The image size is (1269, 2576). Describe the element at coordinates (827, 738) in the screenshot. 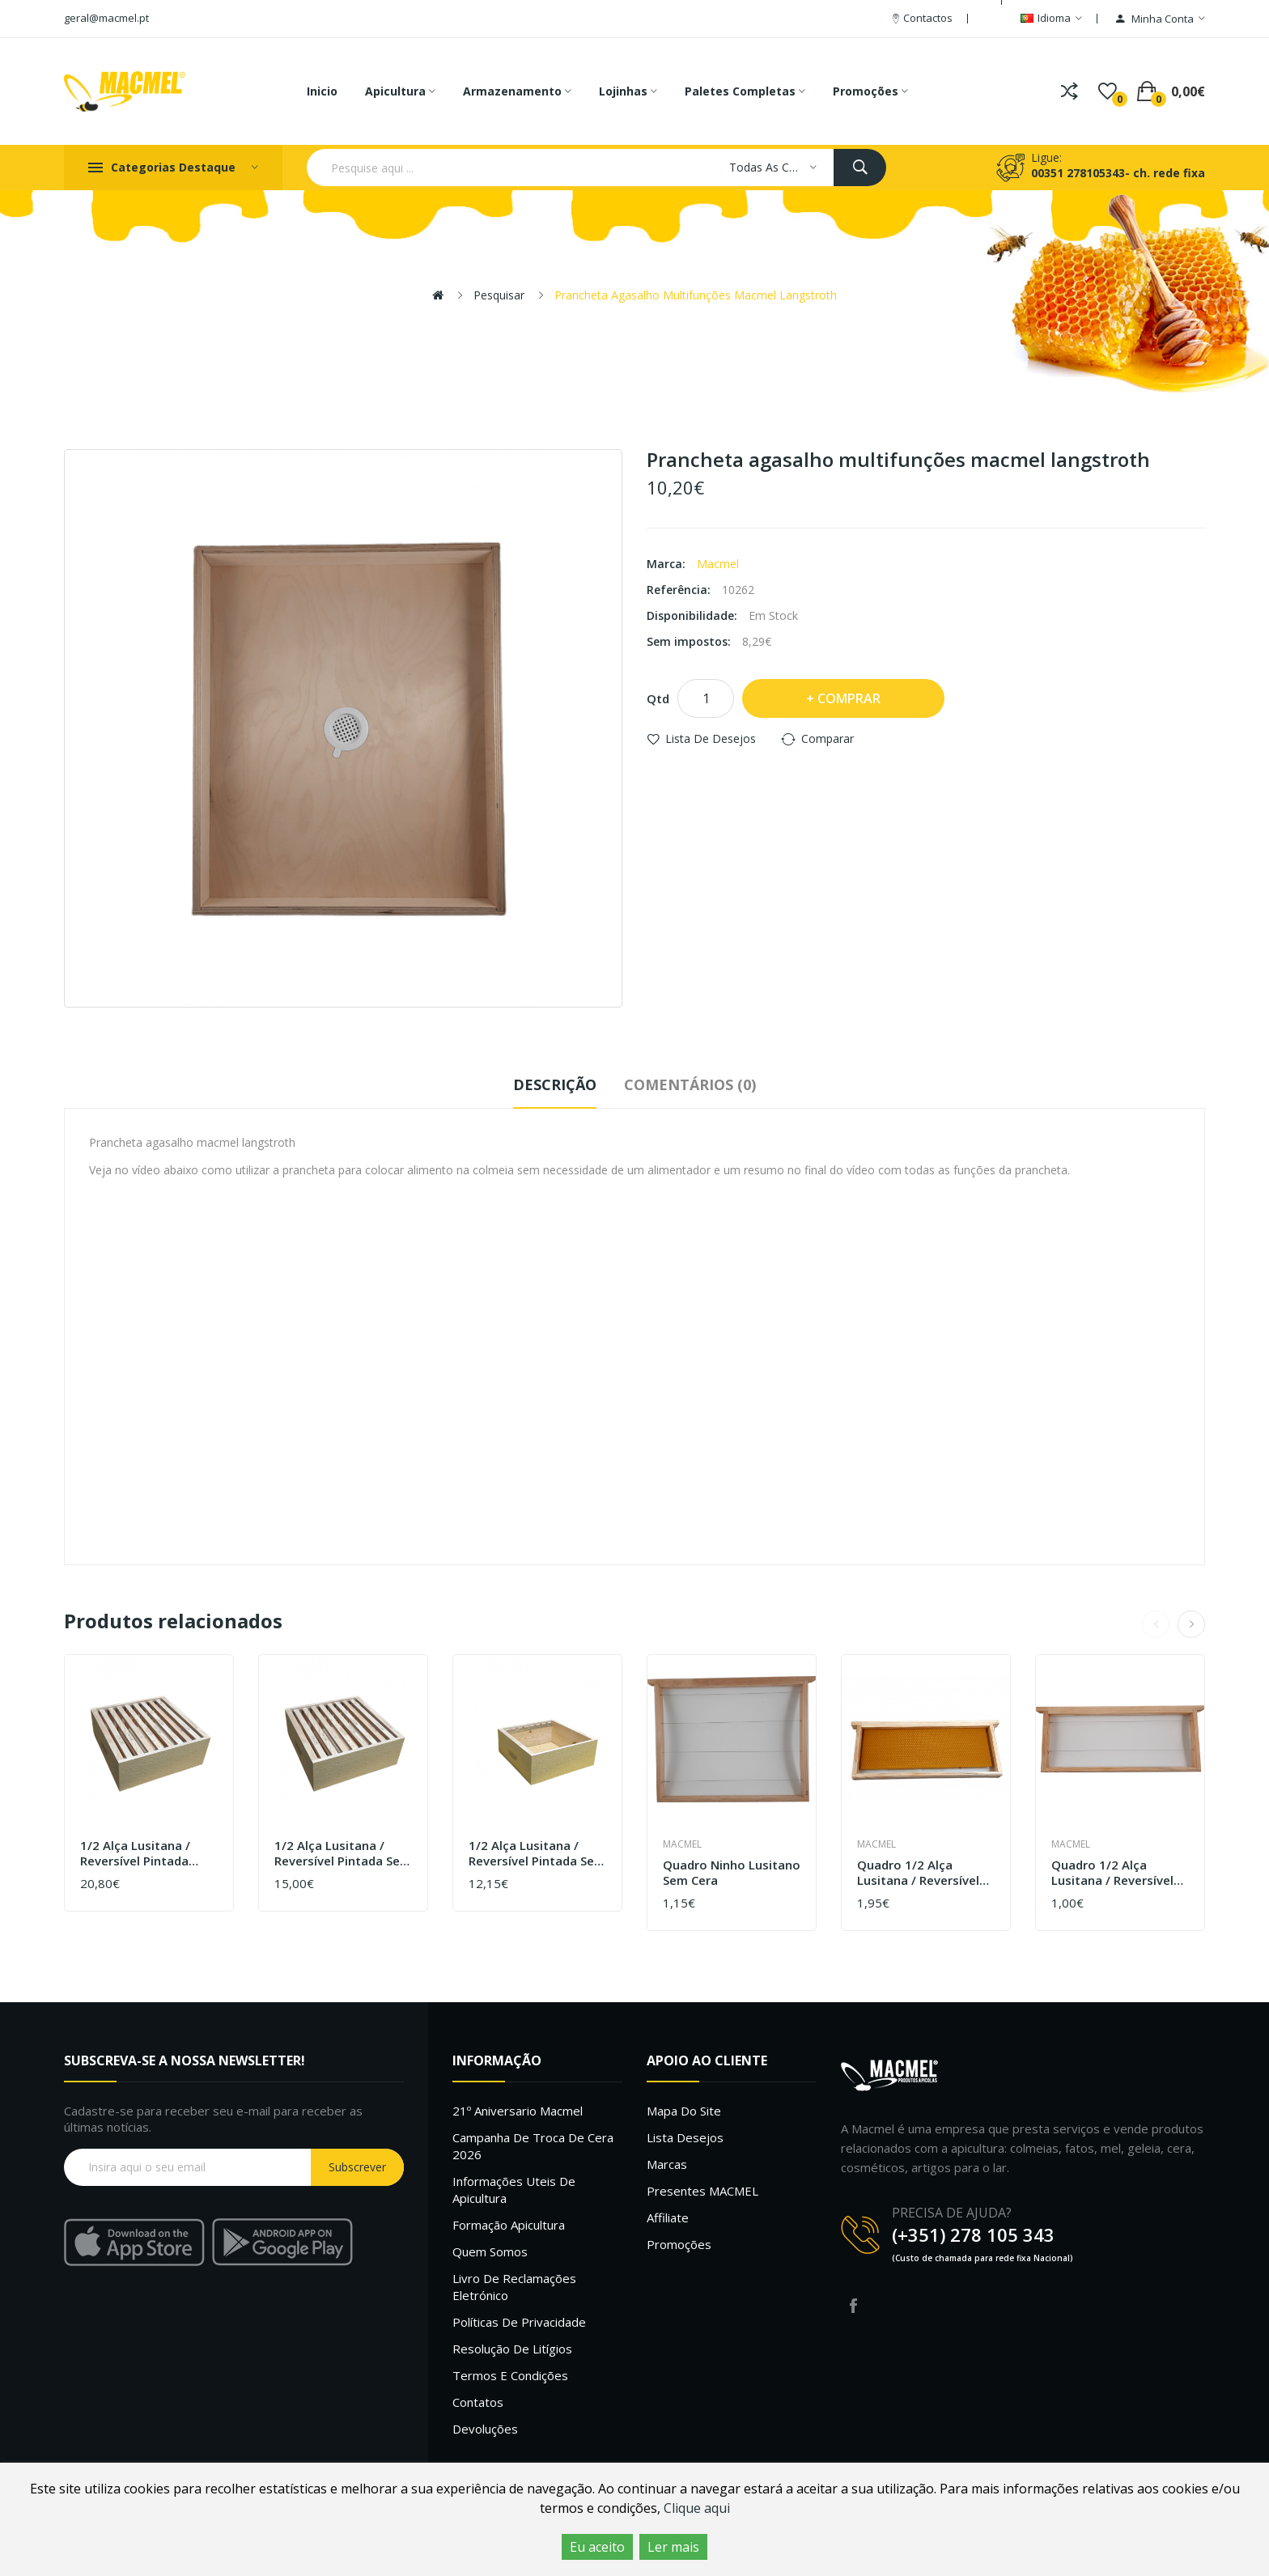

I see `Comparar` at that location.